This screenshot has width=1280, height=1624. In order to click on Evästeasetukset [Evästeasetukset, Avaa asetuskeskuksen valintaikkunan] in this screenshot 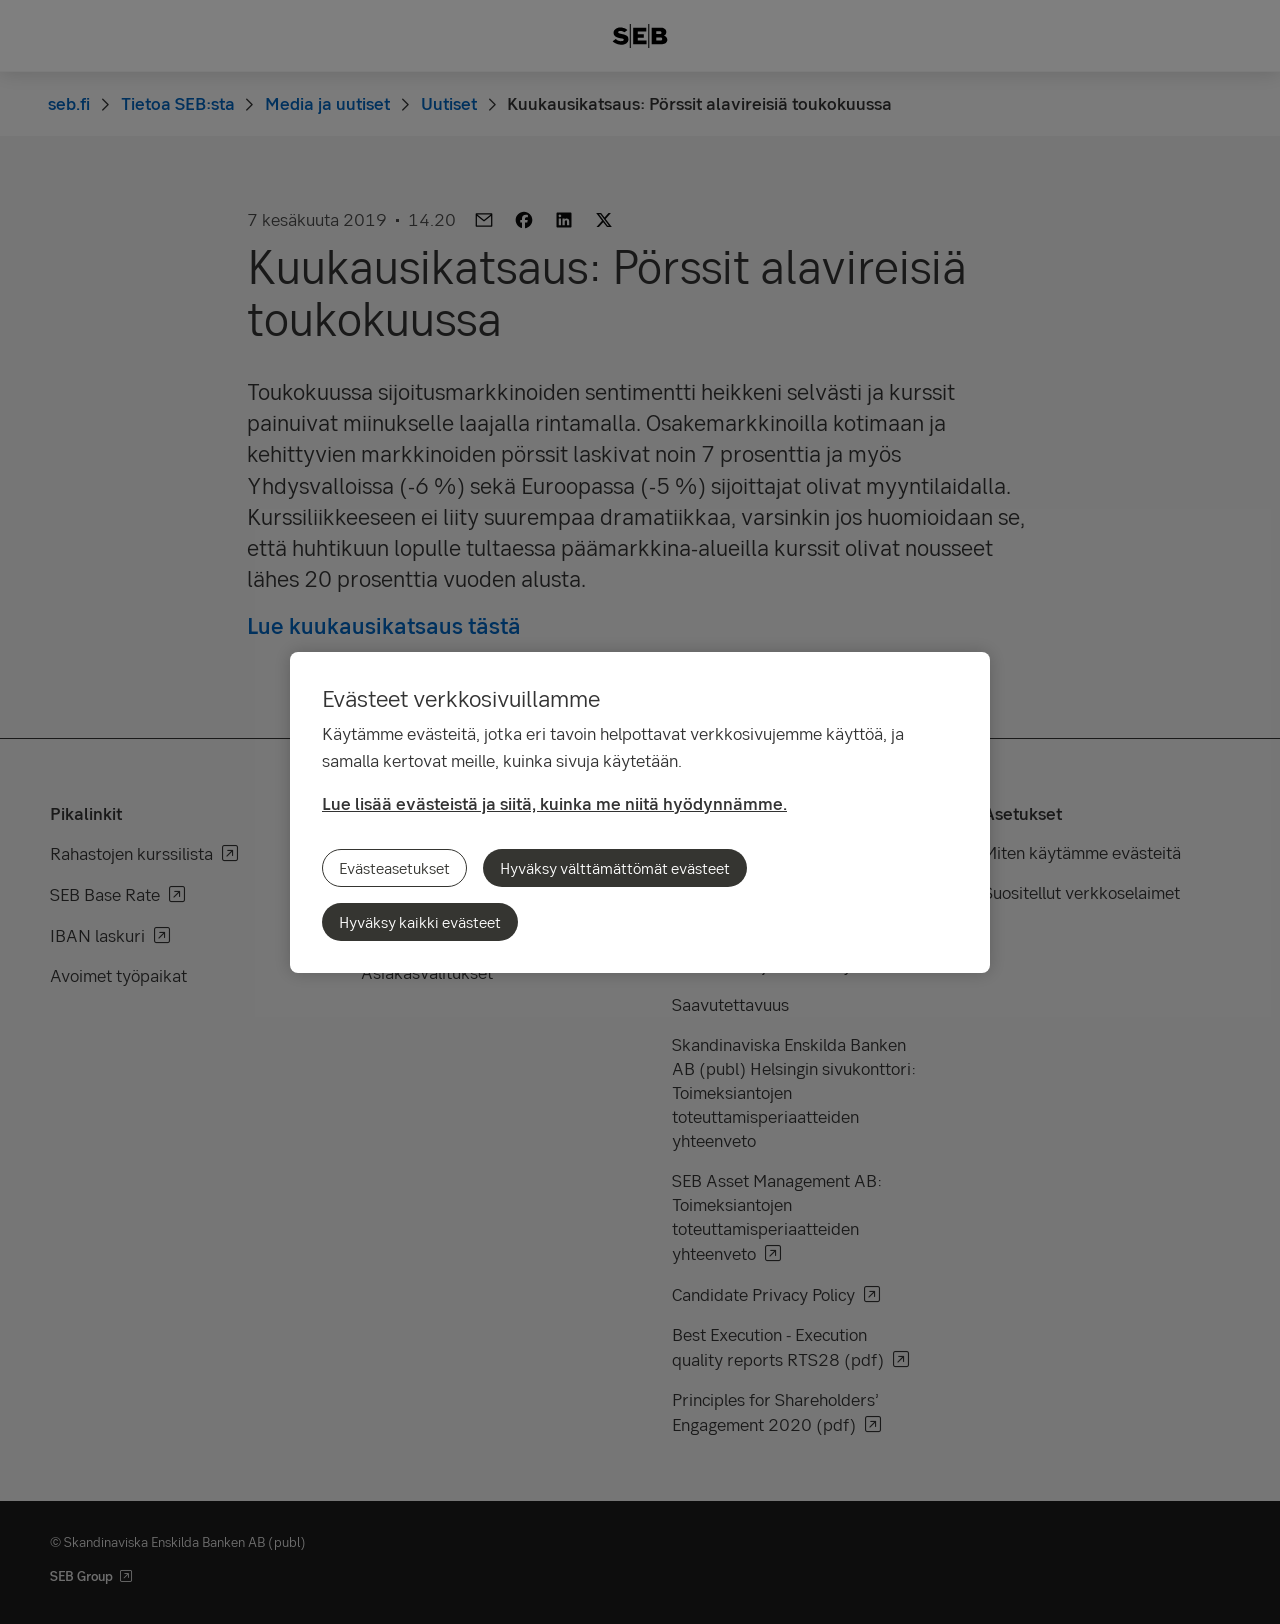, I will do `click(394, 868)`.